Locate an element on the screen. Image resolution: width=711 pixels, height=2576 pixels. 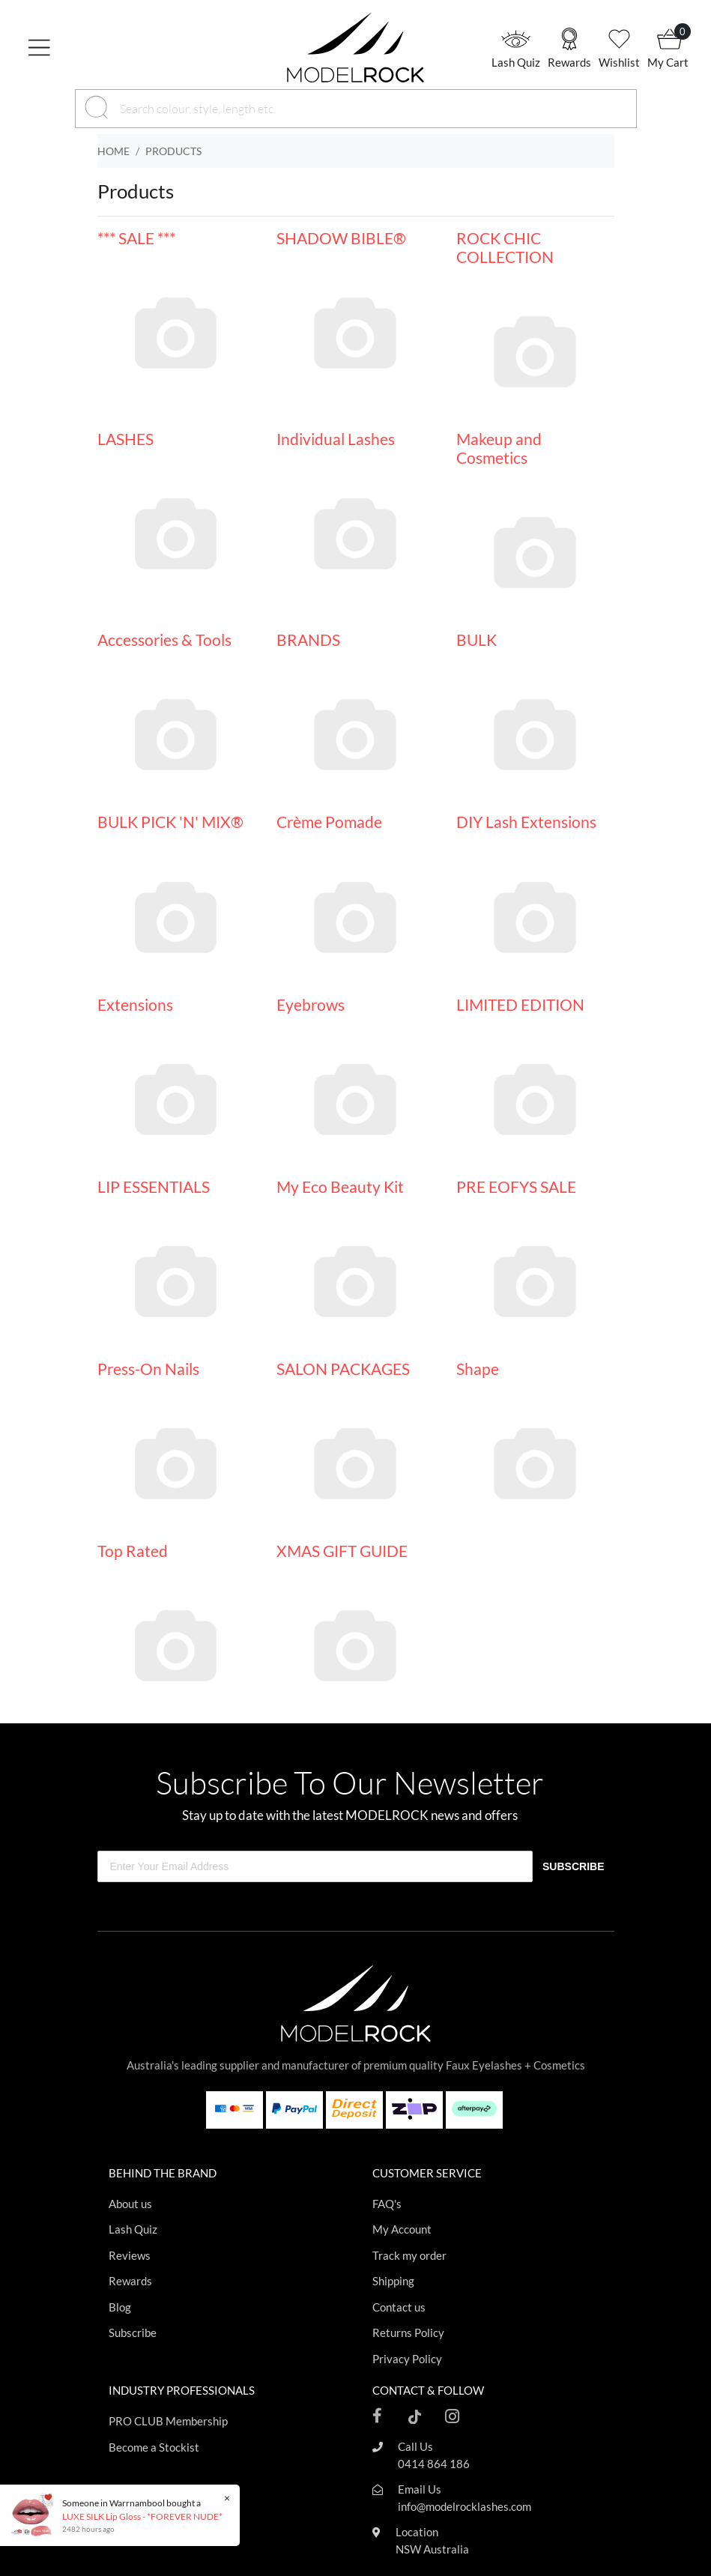
BULK PICK 'N' MIX® is located at coordinates (170, 821).